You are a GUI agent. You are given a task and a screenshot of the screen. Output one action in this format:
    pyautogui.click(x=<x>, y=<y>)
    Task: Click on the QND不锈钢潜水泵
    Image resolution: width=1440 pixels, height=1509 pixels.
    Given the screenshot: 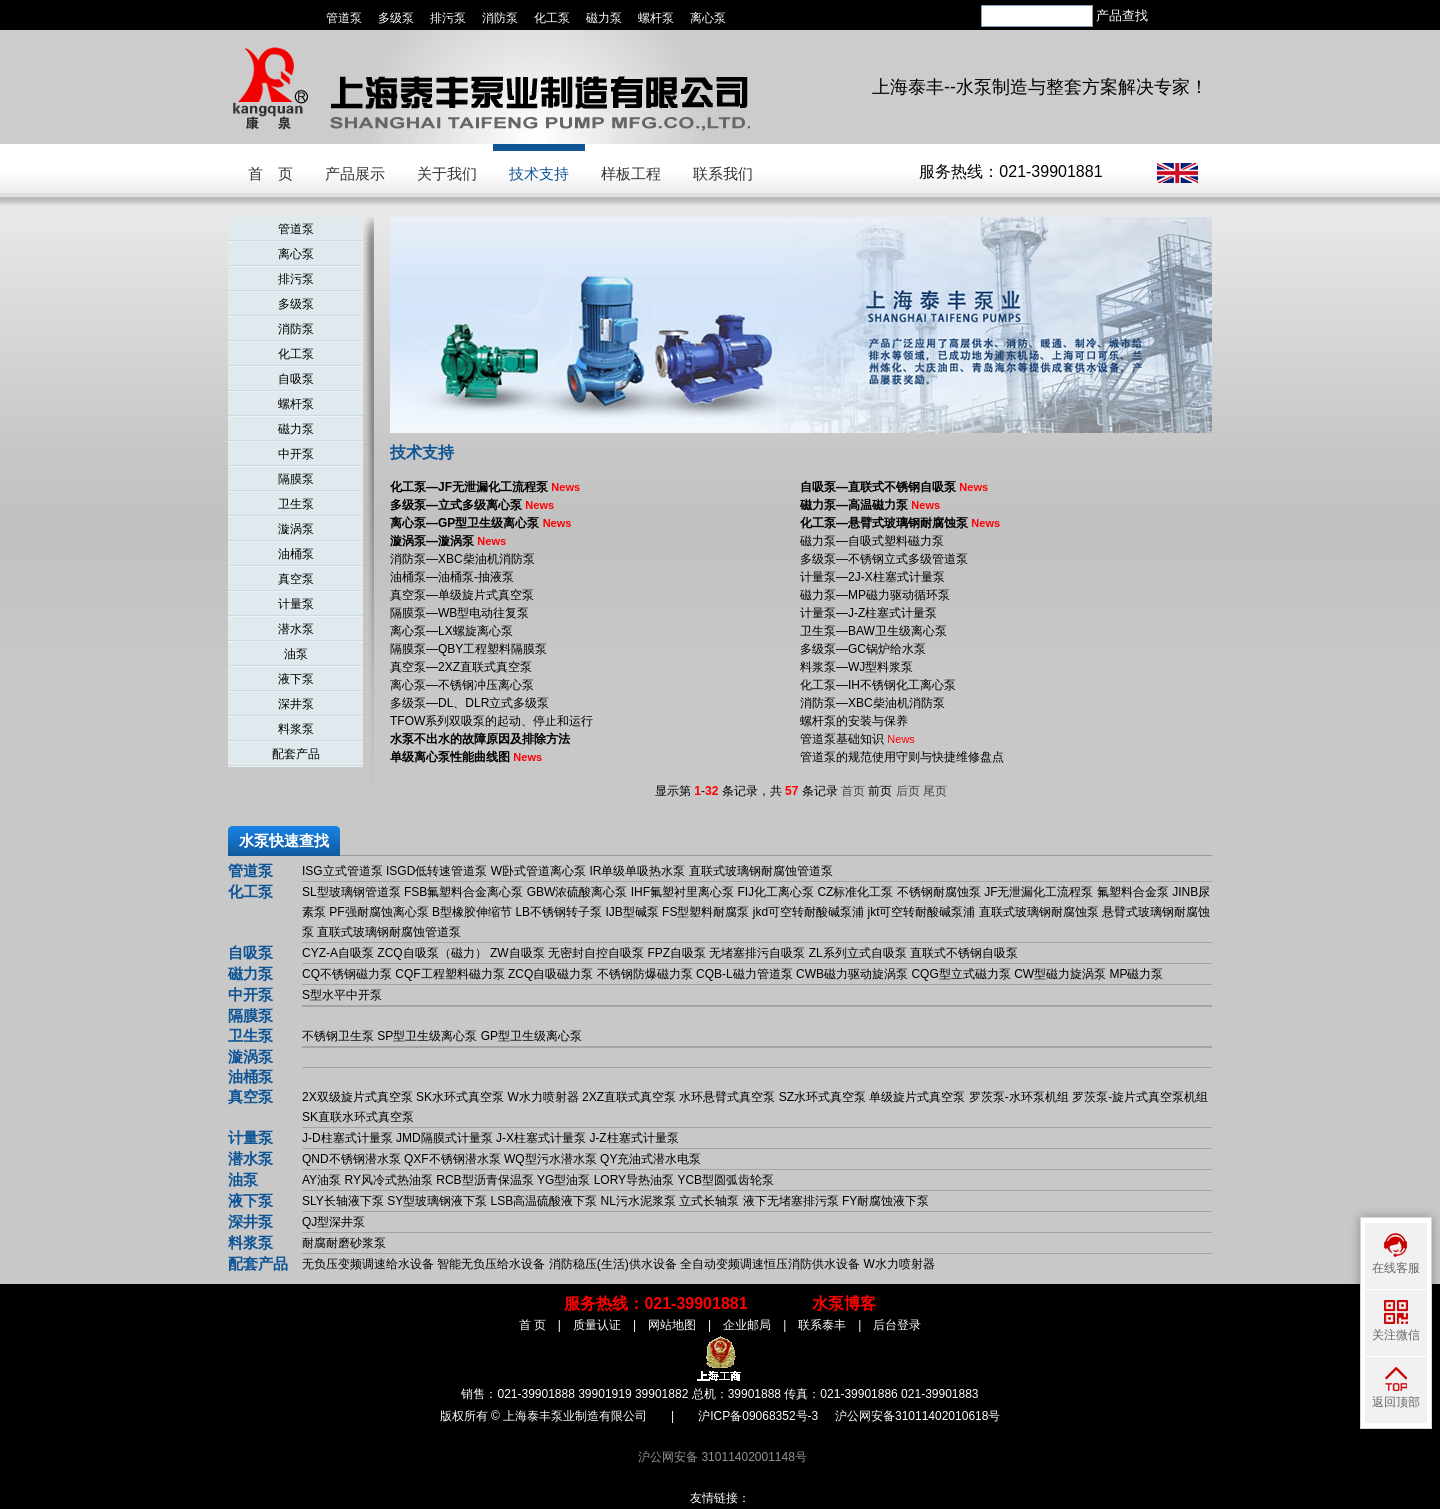 What is the action you would take?
    pyautogui.click(x=351, y=1159)
    